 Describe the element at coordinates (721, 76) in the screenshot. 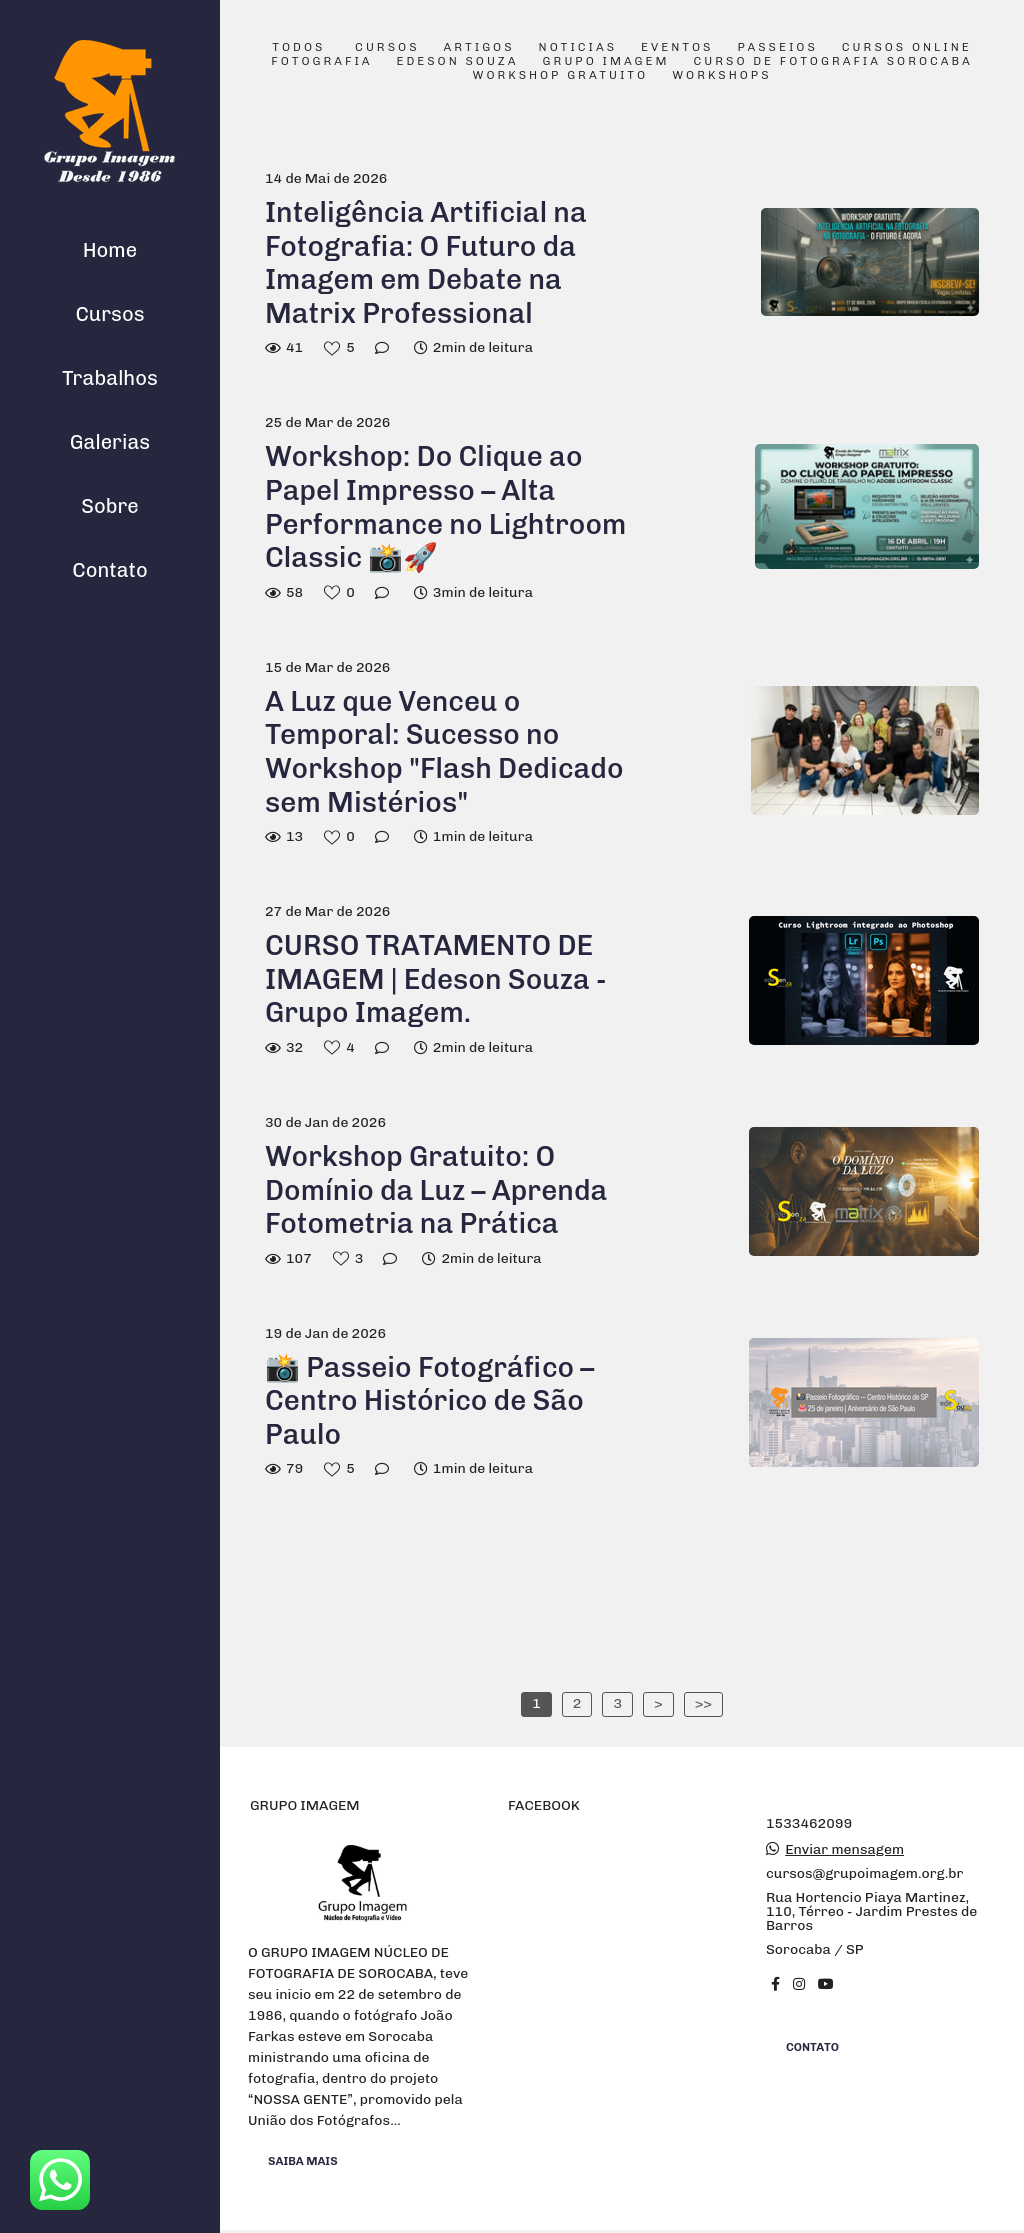

I see `Workshops` at that location.